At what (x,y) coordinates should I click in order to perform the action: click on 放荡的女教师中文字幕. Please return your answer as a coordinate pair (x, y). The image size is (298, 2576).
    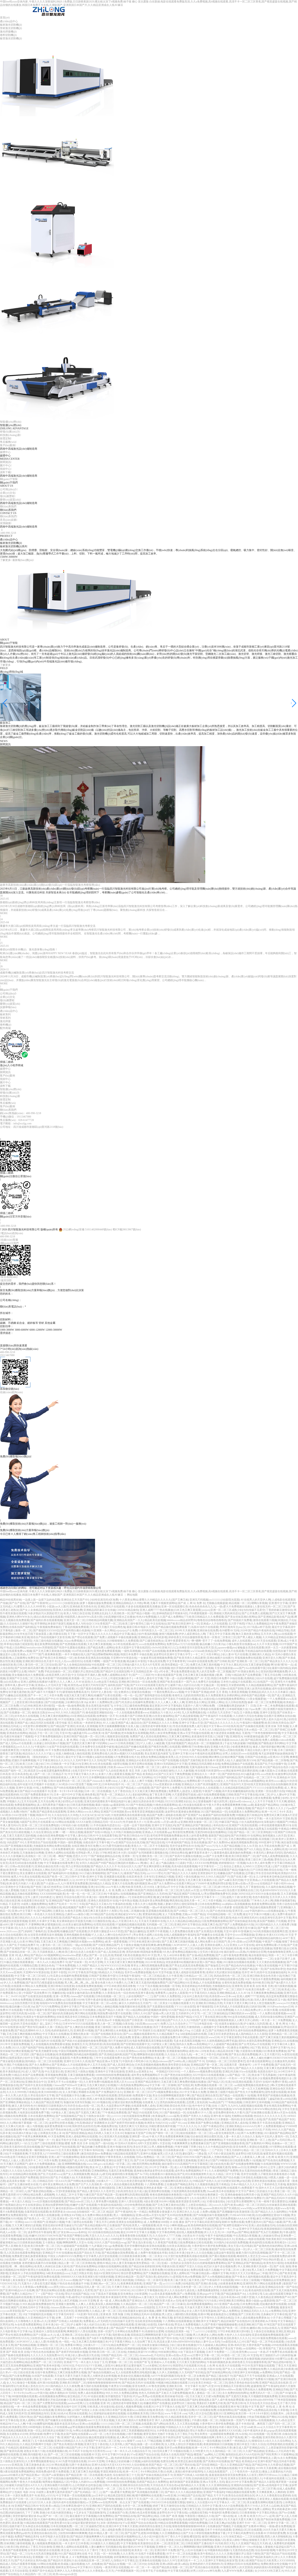
    Looking at the image, I should click on (61, 2239).